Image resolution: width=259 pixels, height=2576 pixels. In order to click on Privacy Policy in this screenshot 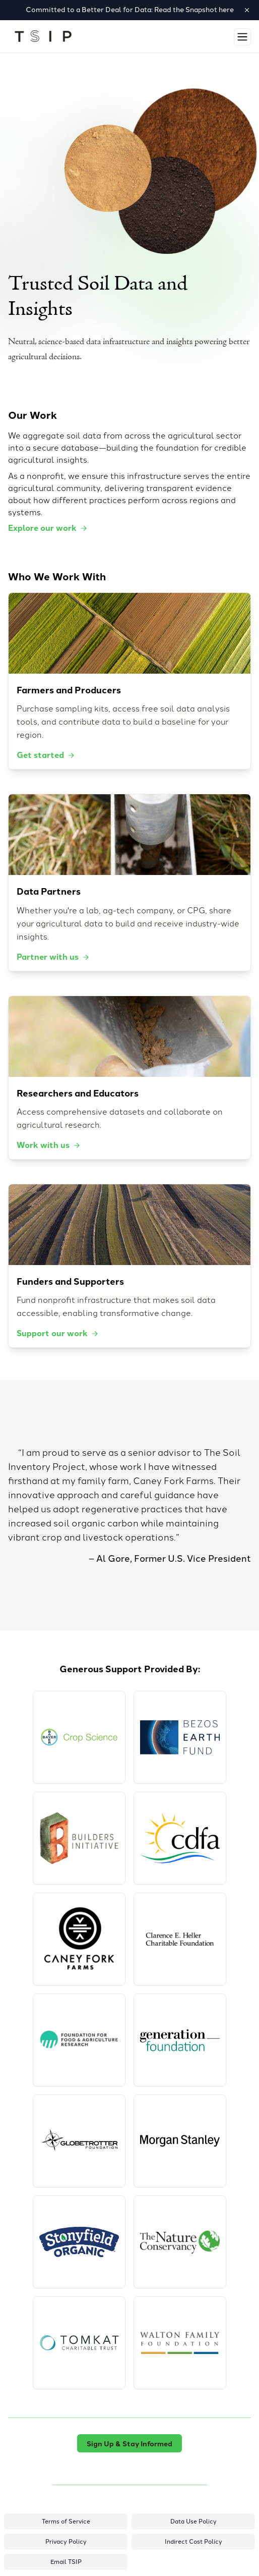, I will do `click(66, 2541)`.